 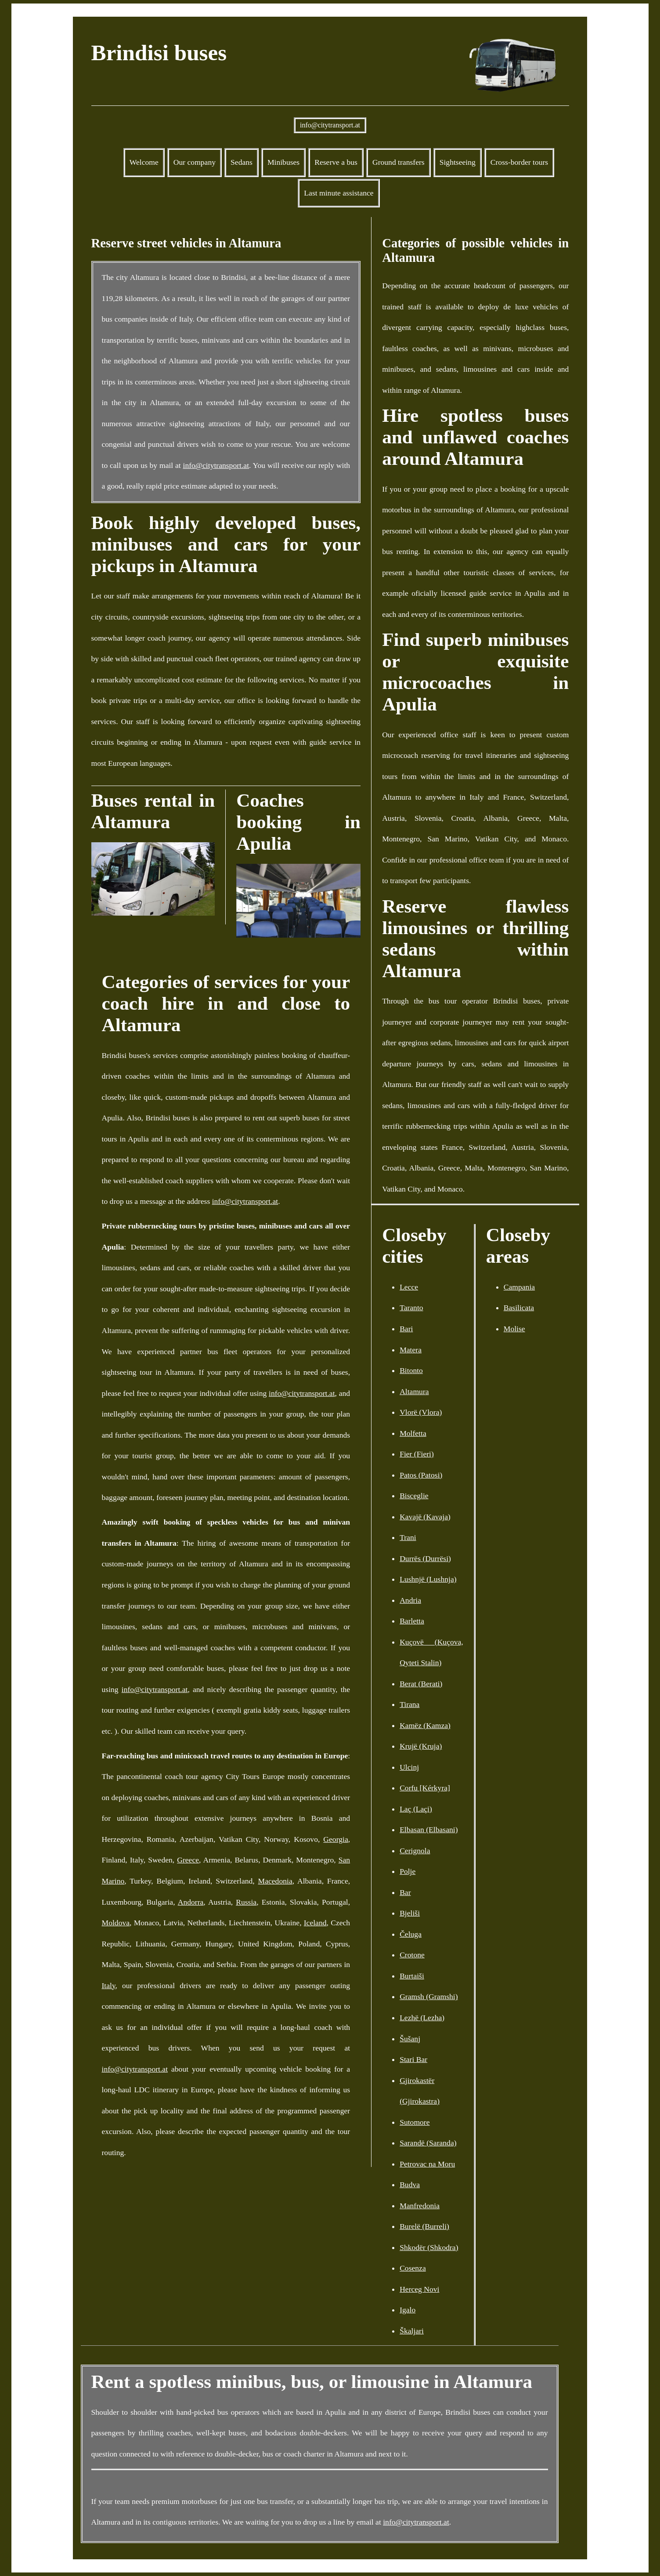 What do you see at coordinates (408, 1537) in the screenshot?
I see `Trani` at bounding box center [408, 1537].